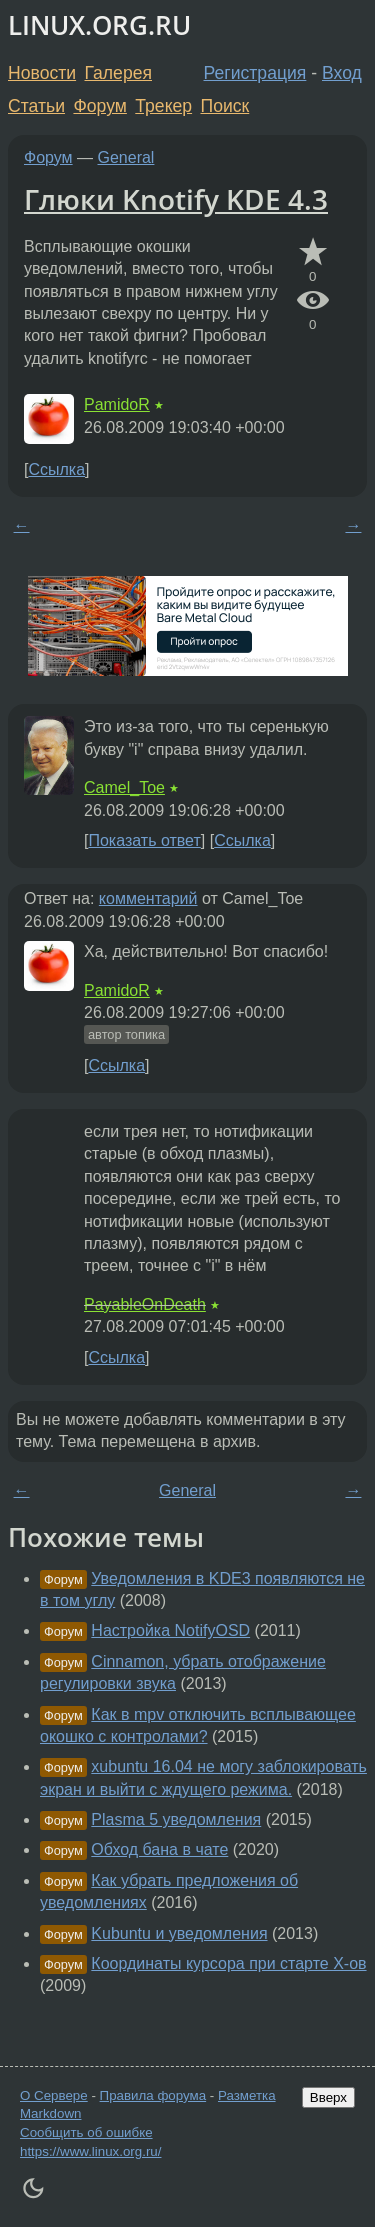 The width and height of the screenshot is (375, 2227). What do you see at coordinates (99, 25) in the screenshot?
I see `LINUX.ORG.RU` at bounding box center [99, 25].